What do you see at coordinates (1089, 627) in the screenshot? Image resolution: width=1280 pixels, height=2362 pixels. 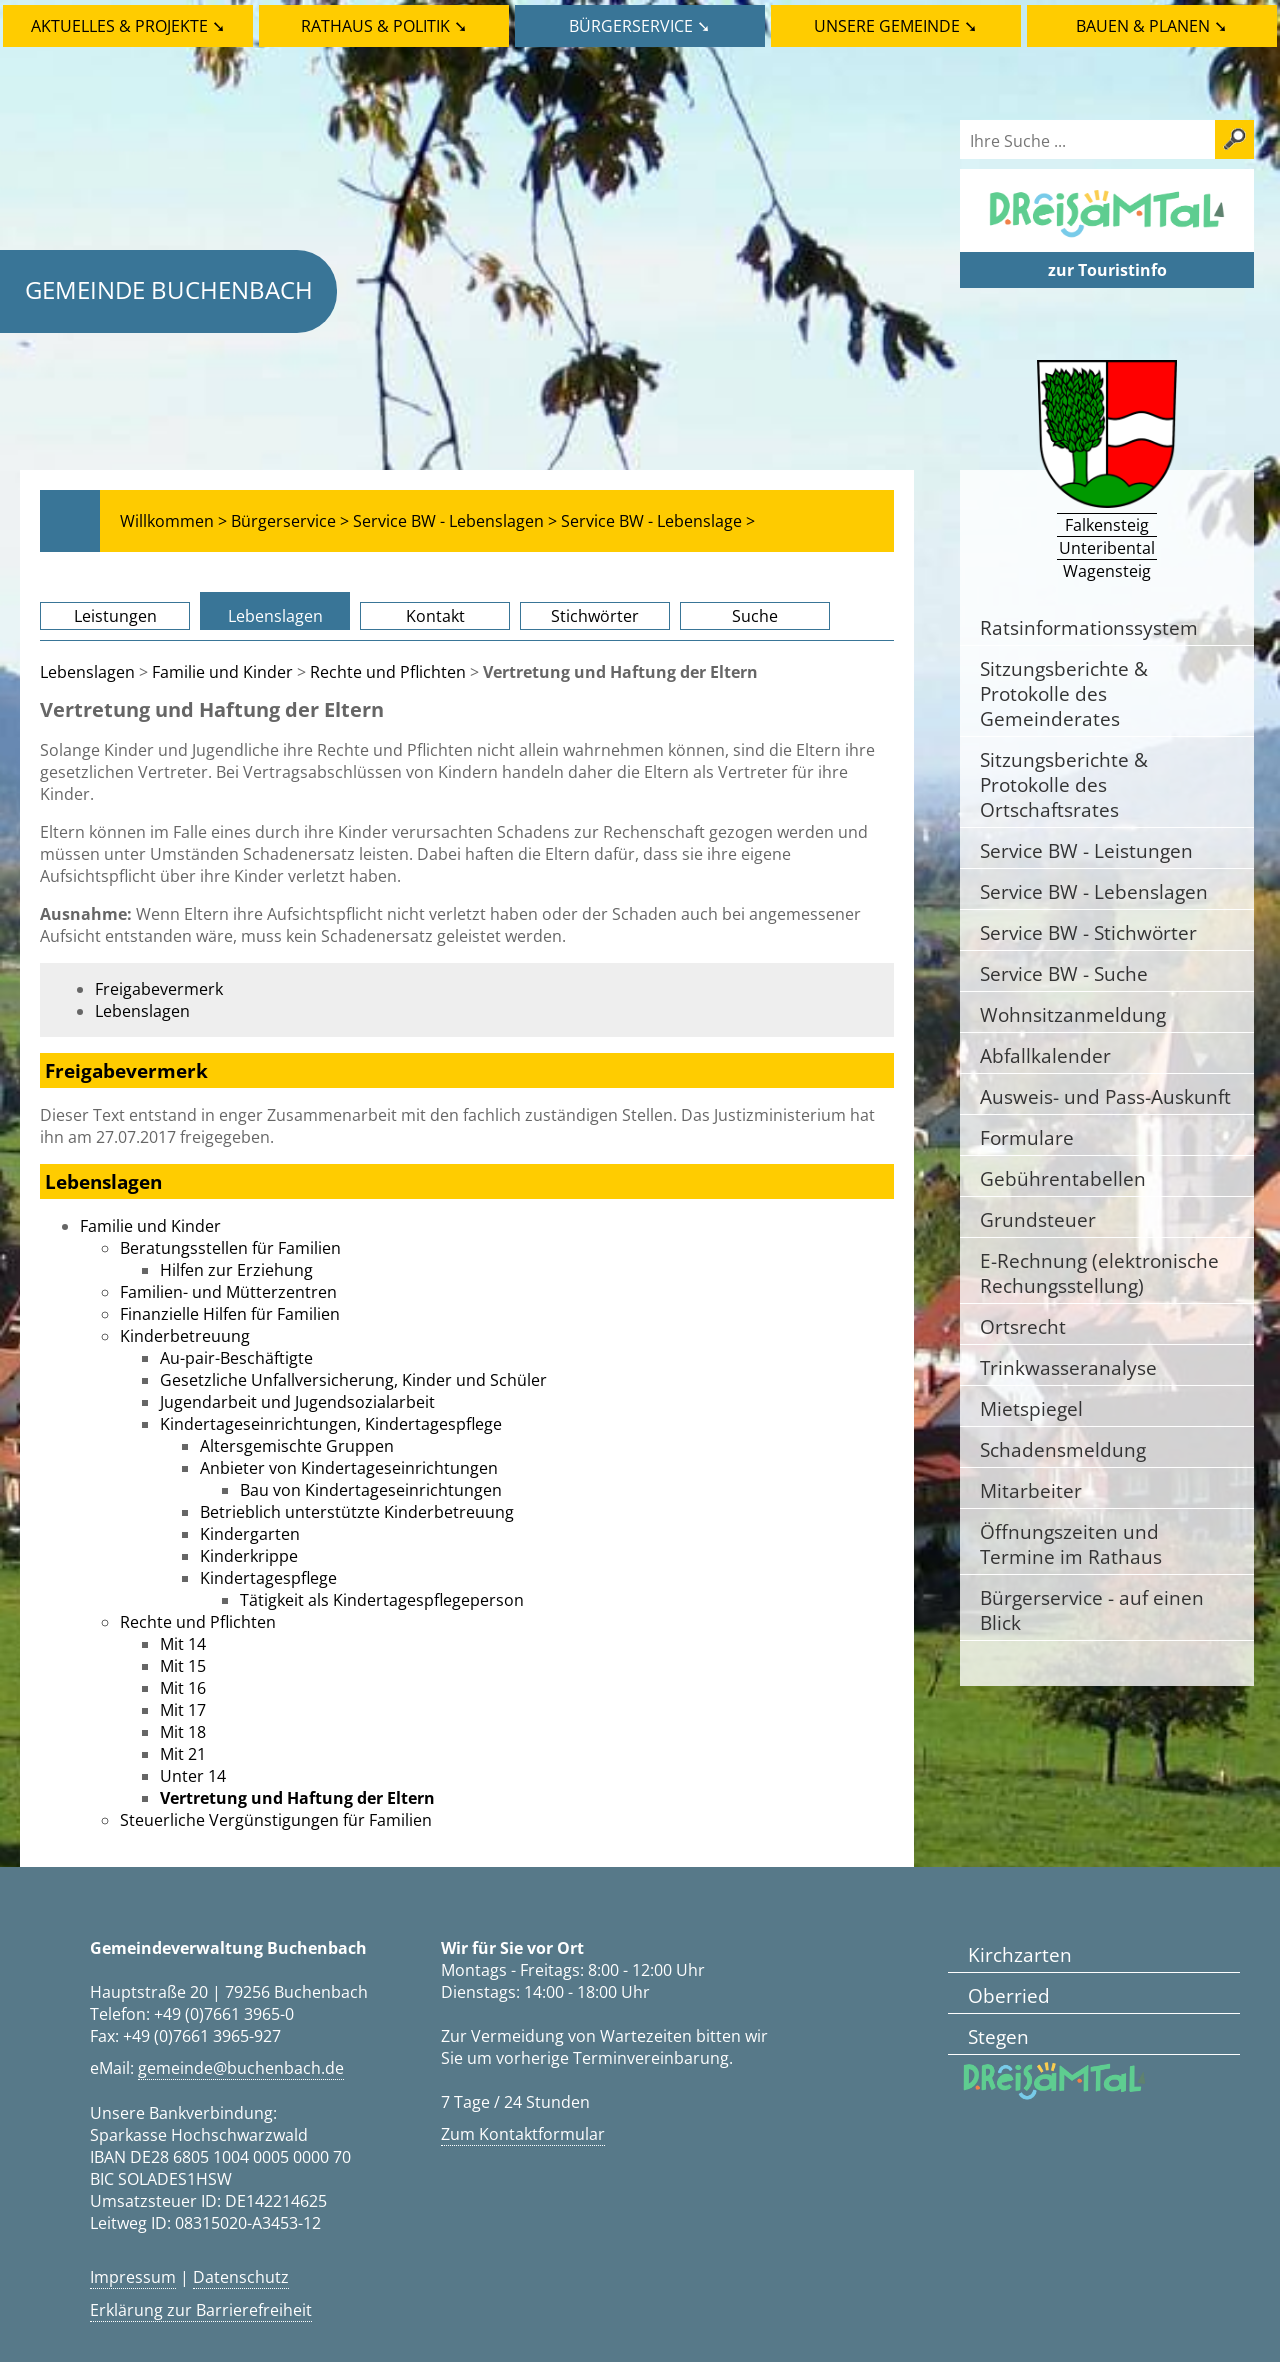 I see `Ratsinformationssystem` at bounding box center [1089, 627].